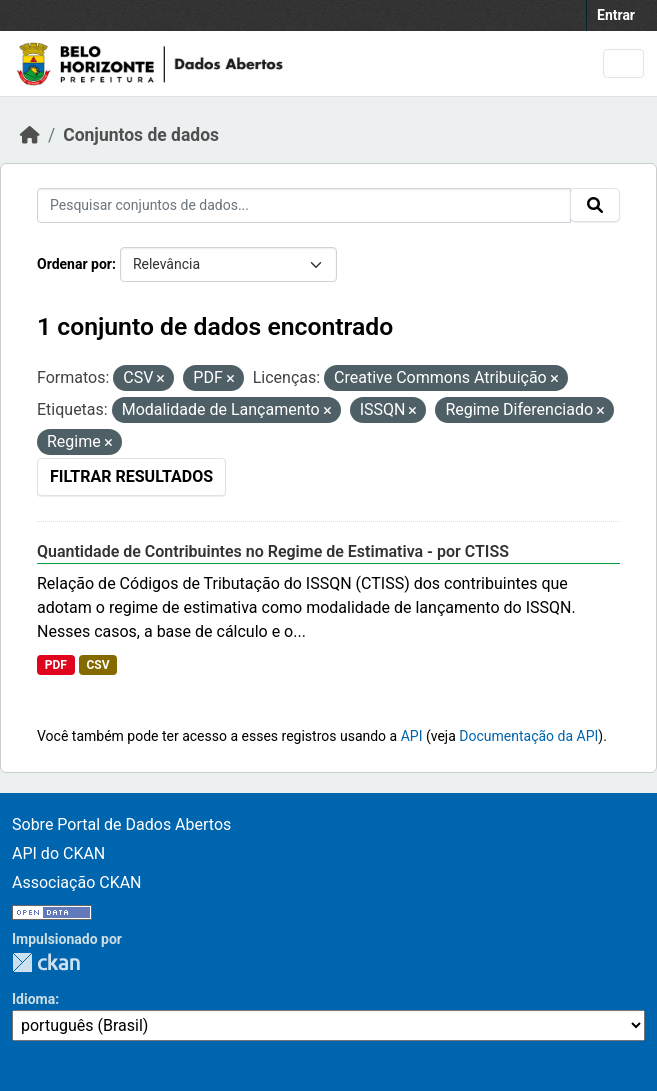 Image resolution: width=657 pixels, height=1091 pixels. Describe the element at coordinates (58, 853) in the screenshot. I see `API do CKAN` at that location.